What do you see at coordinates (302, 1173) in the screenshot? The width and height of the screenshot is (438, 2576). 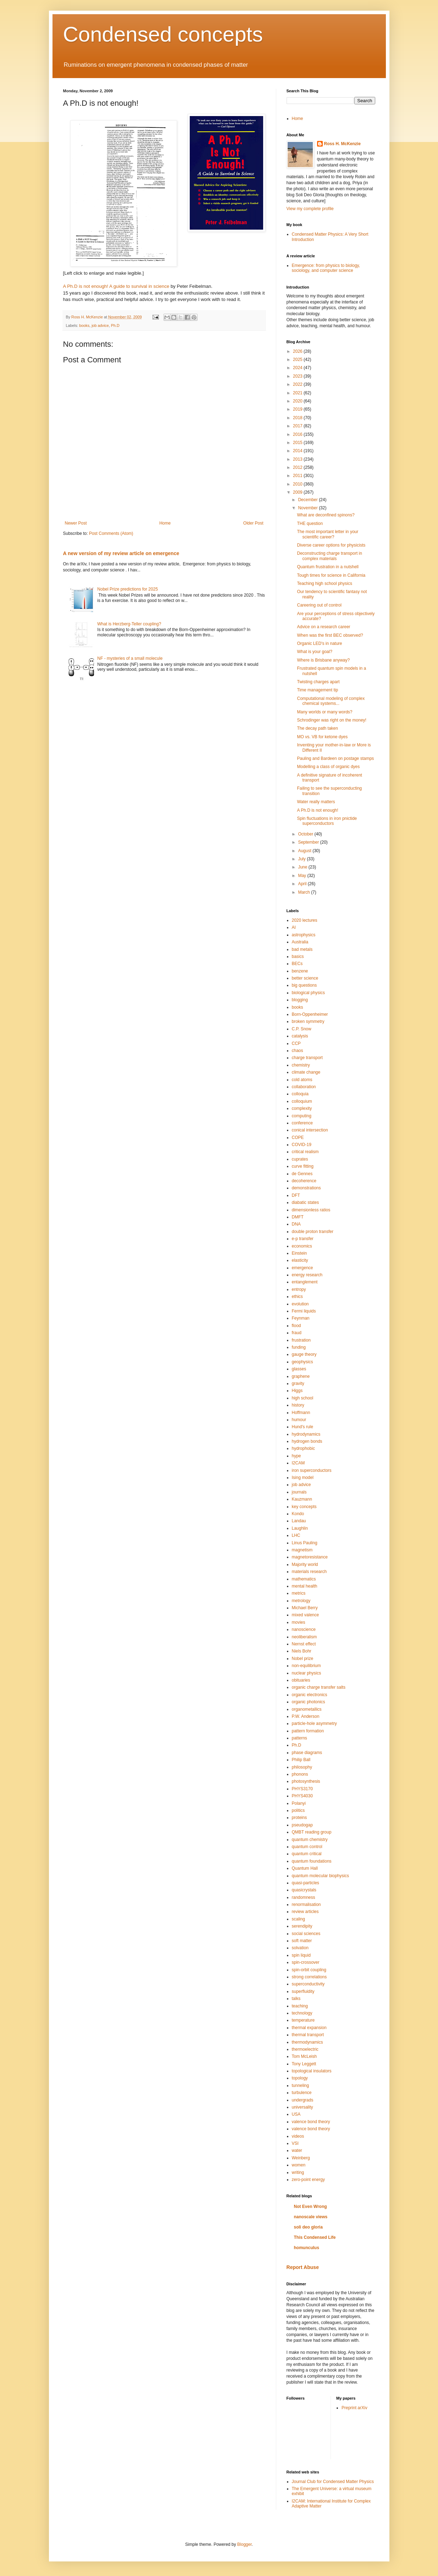 I see `de Gennes` at bounding box center [302, 1173].